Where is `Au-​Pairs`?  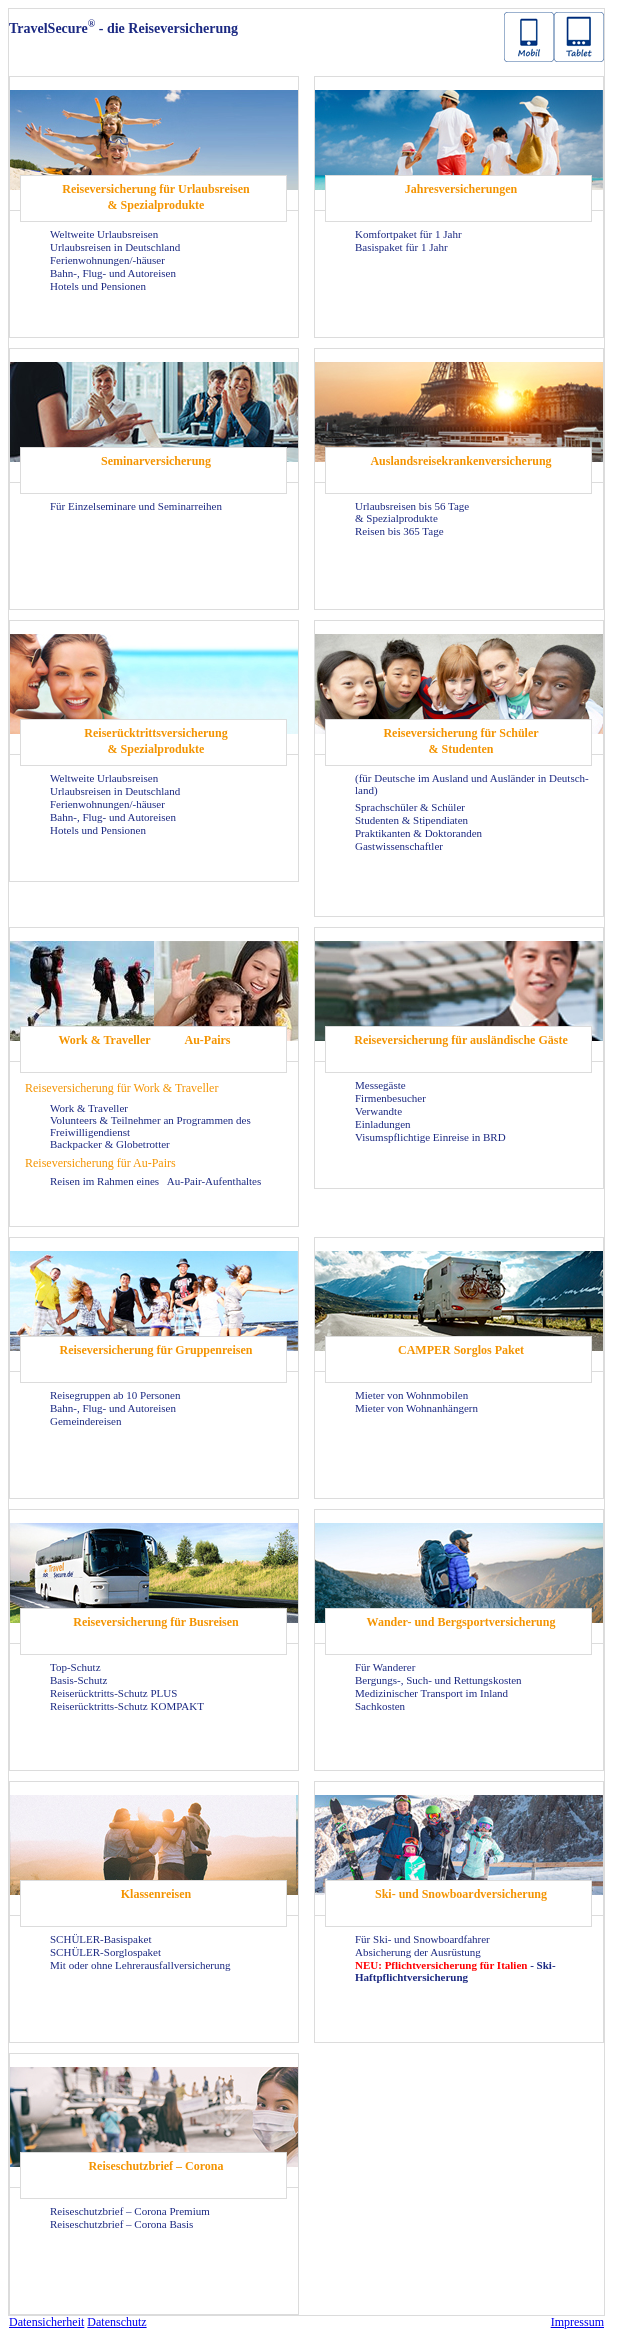
Au-​Pairs is located at coordinates (208, 1040).